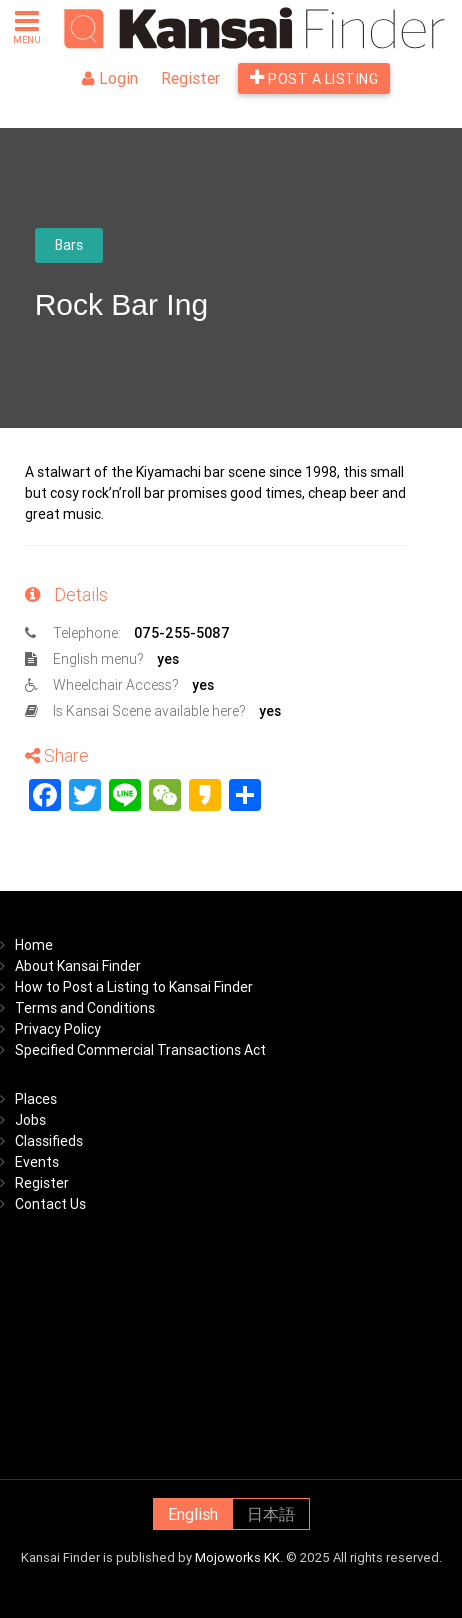 This screenshot has height=1618, width=462. I want to click on Contact Us, so click(50, 1204).